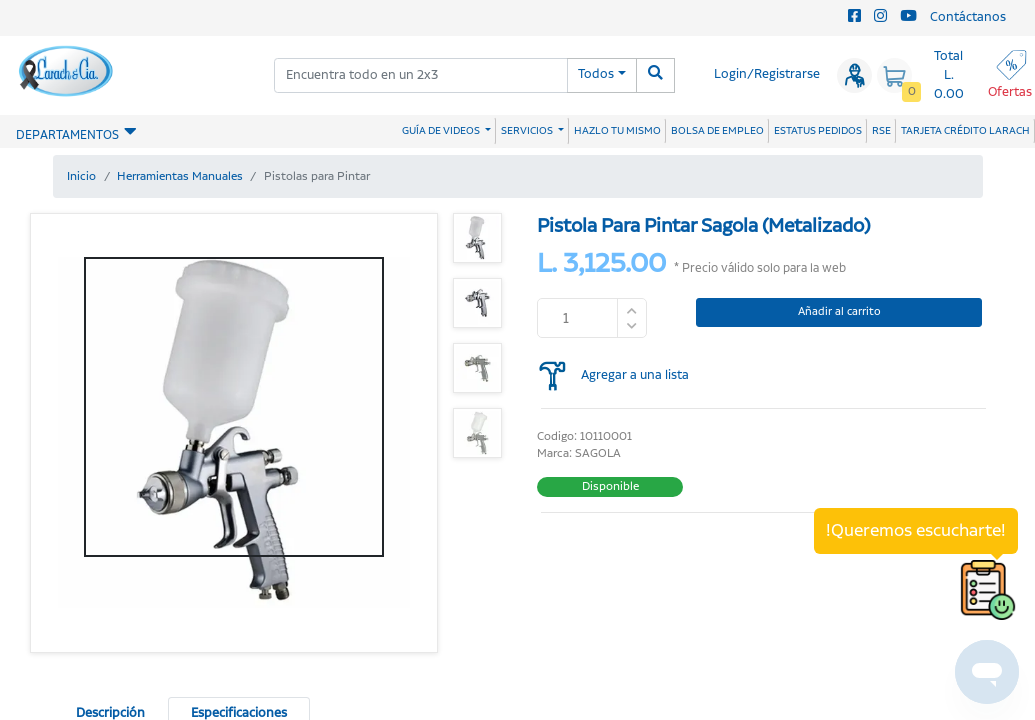 The width and height of the screenshot is (1035, 720). I want to click on GUÍA DE VIDEOS, so click(442, 131).